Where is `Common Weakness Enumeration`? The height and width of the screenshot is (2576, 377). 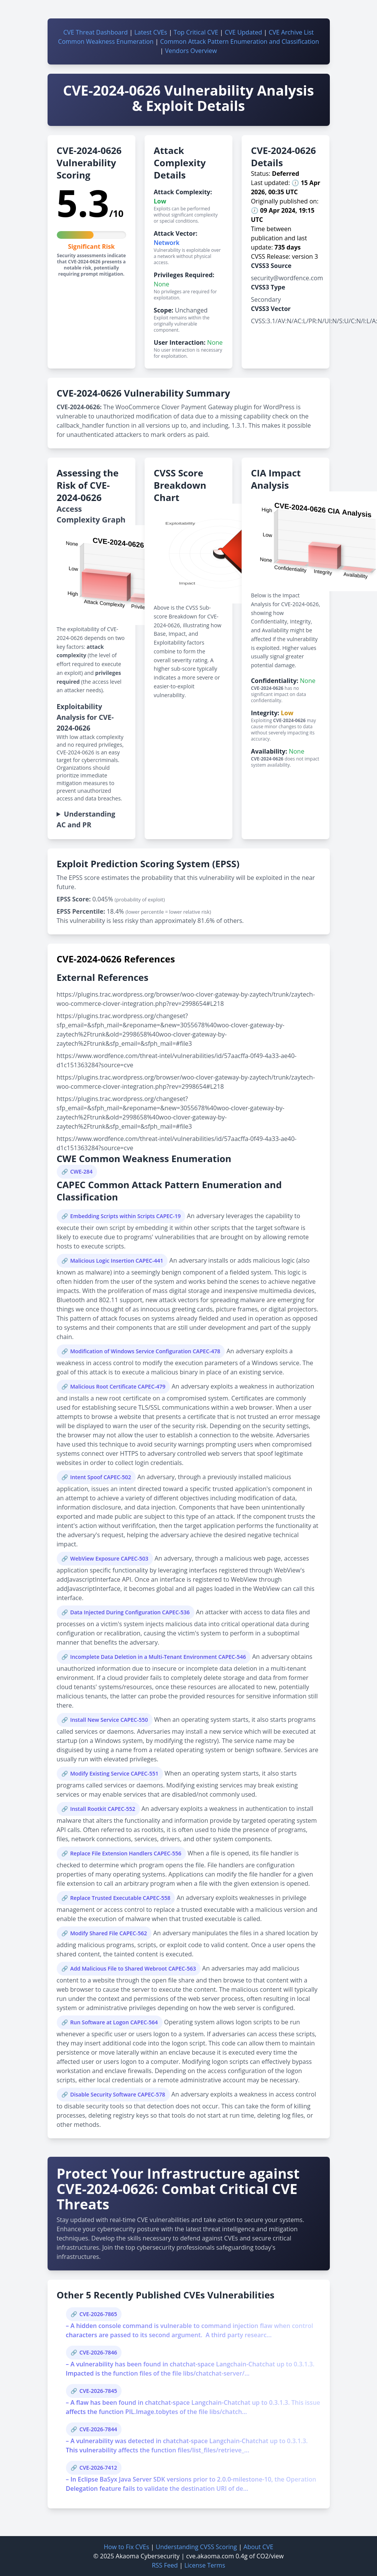
Common Weakness Enumeration is located at coordinates (105, 41).